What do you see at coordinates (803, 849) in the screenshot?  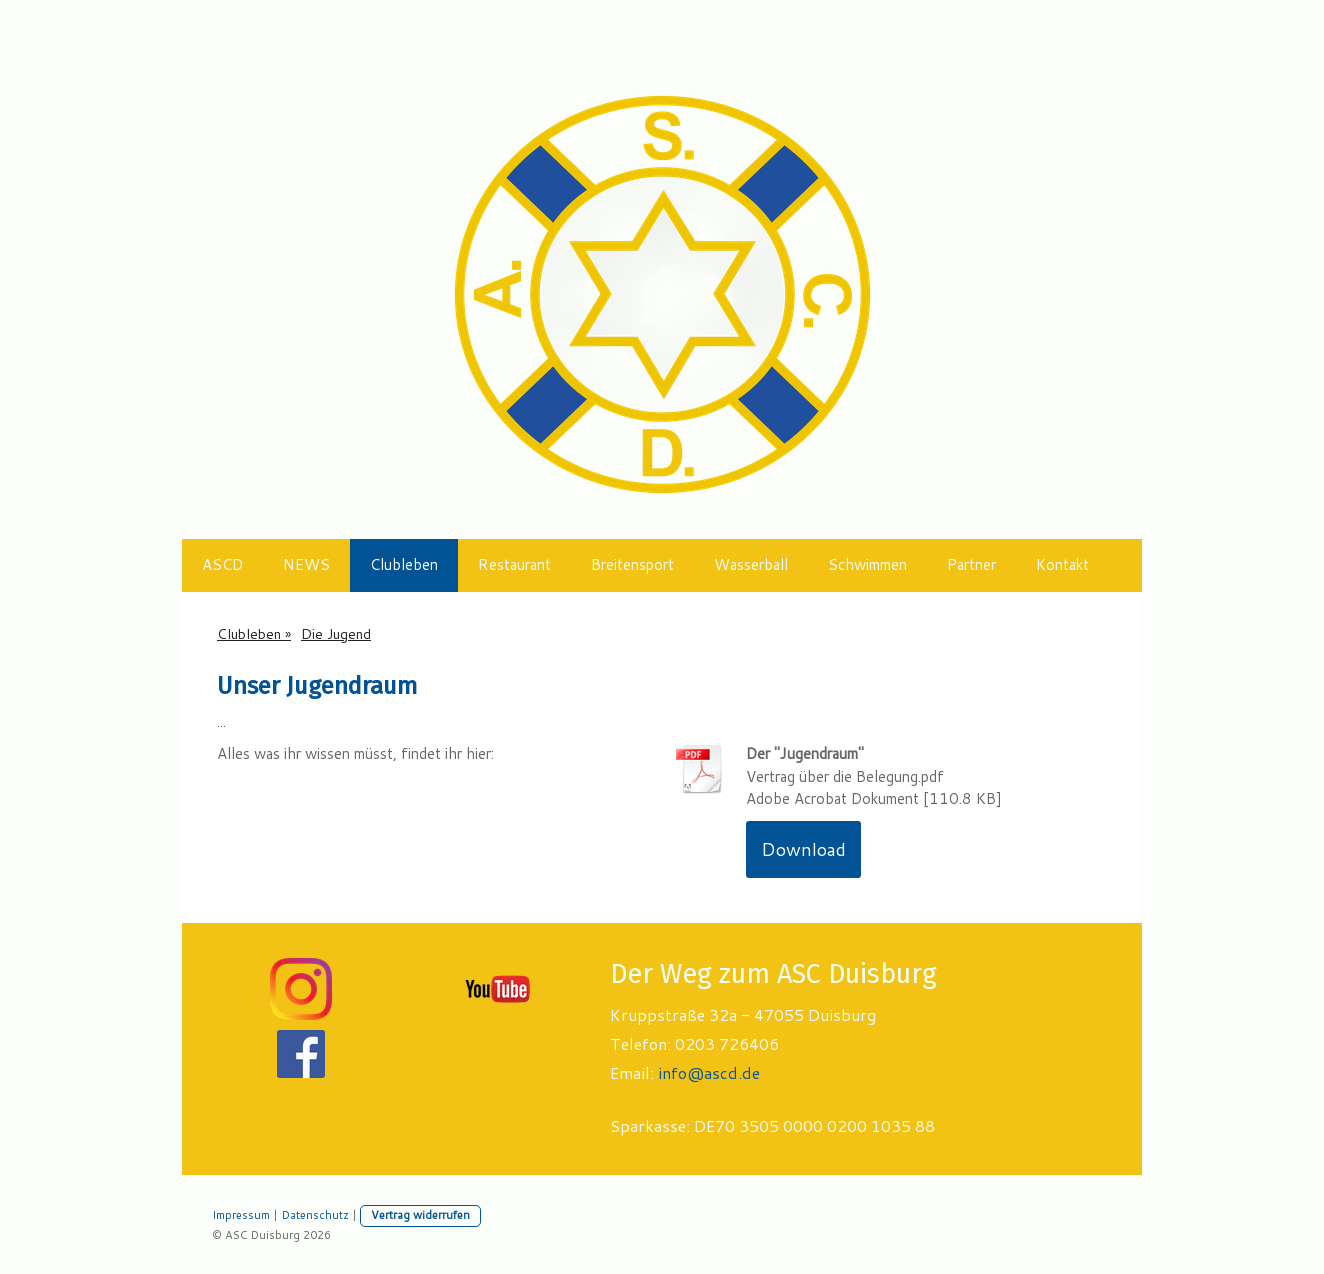 I see `Download` at bounding box center [803, 849].